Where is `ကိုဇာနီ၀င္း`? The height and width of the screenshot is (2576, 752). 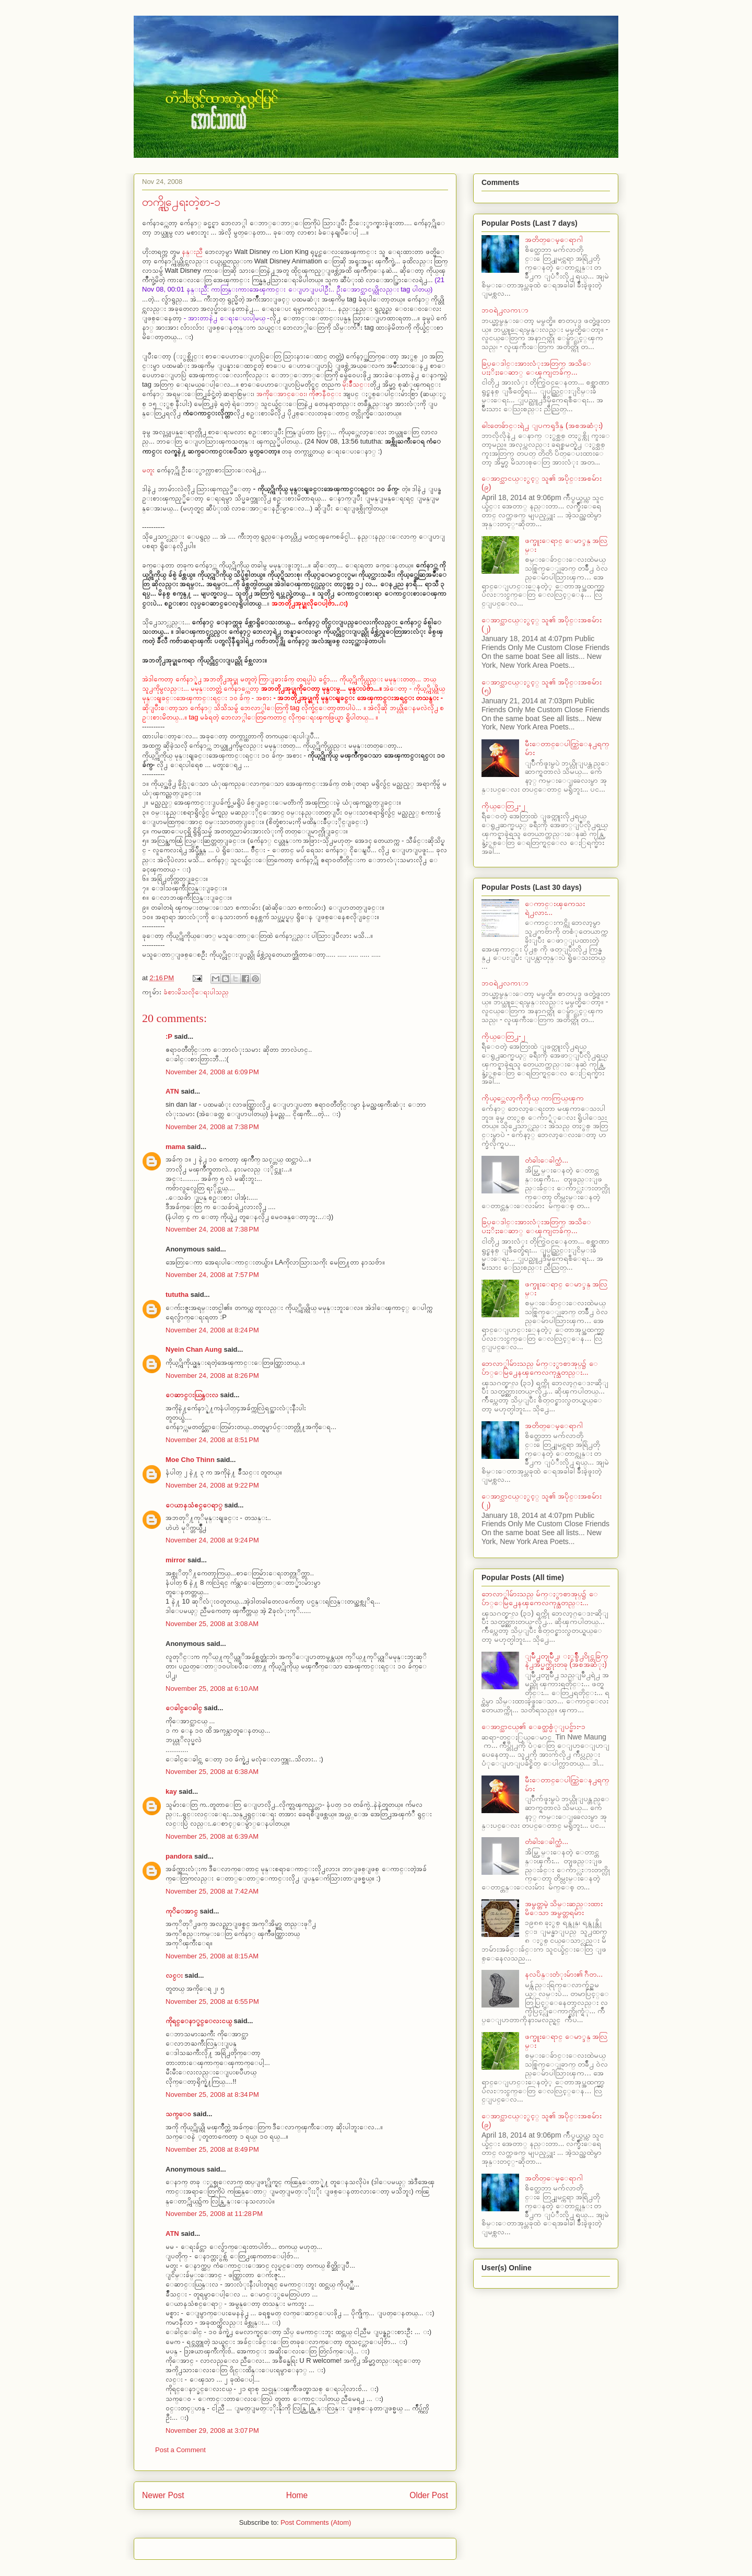
ကိုဇာနီ၀င္း is located at coordinates (325, 394).